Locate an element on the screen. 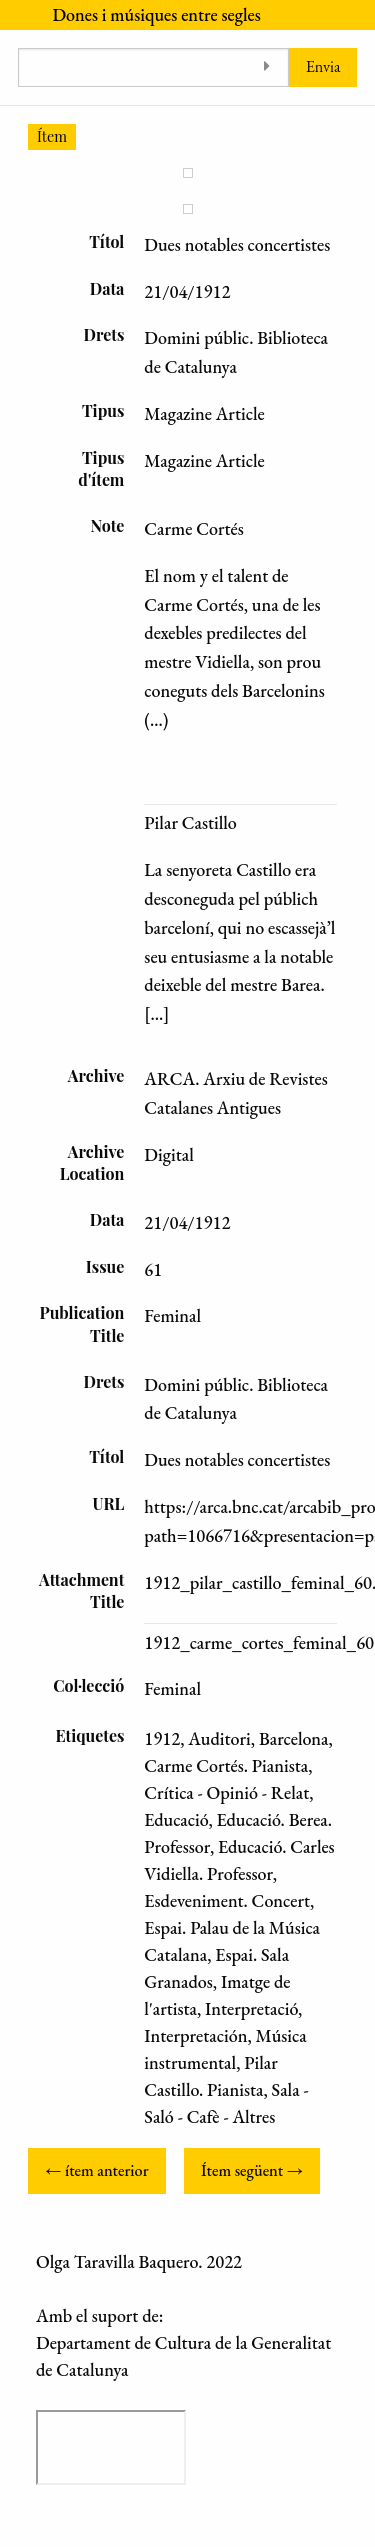  1912 is located at coordinates (162, 1738).